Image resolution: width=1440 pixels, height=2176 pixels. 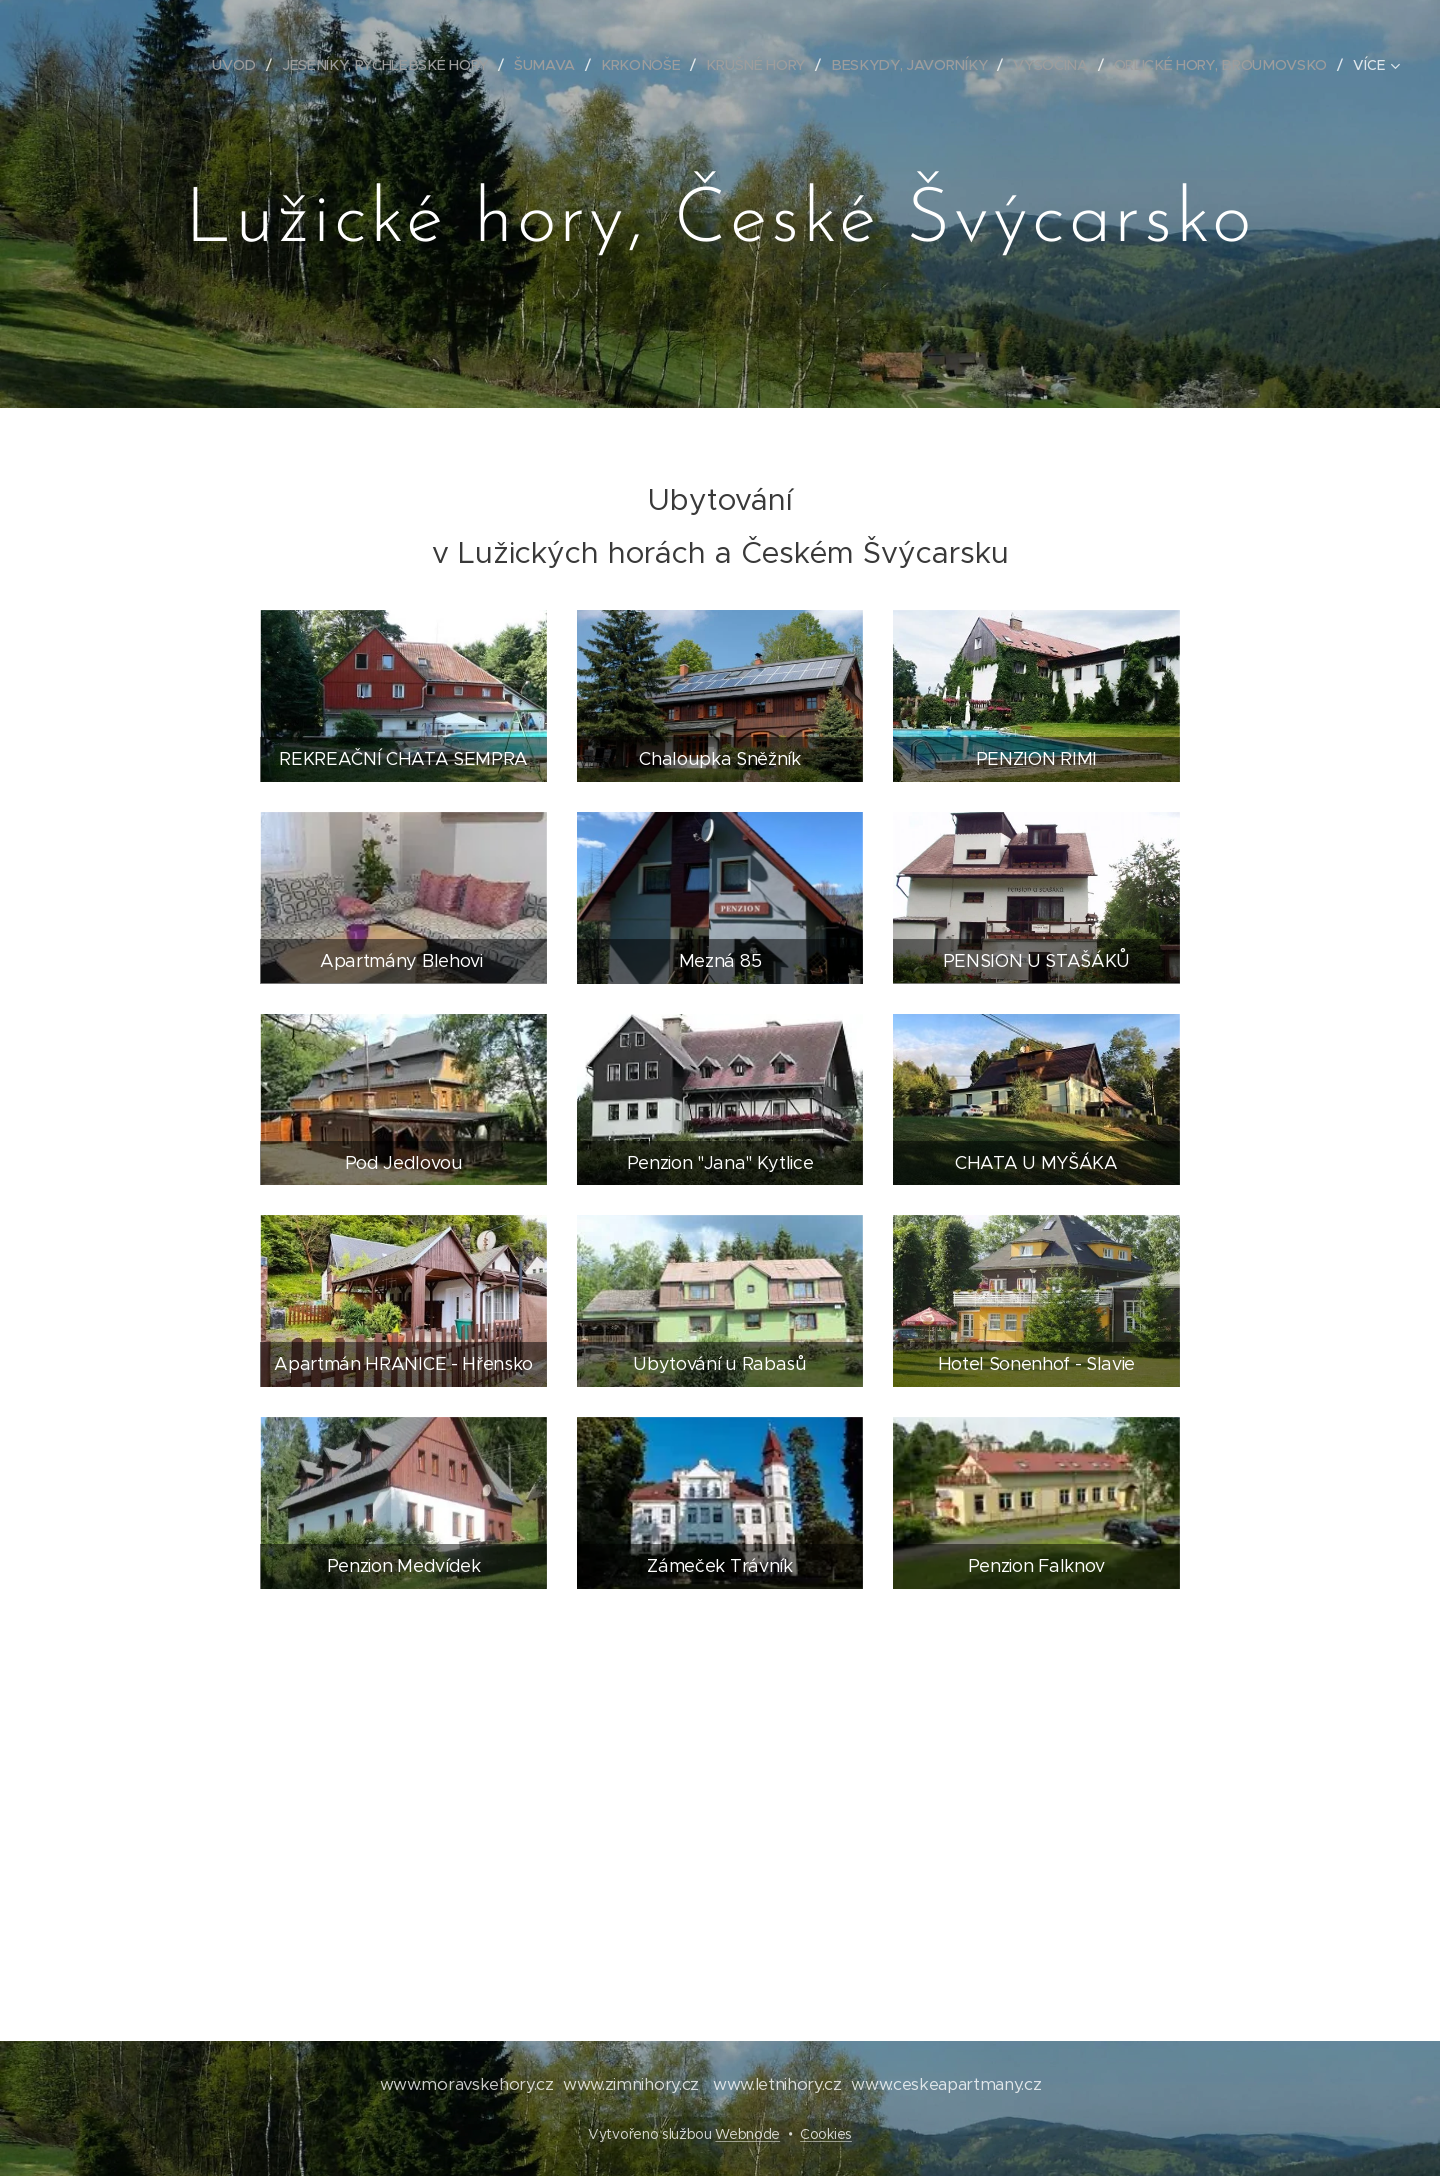 I want to click on [menuitem], so click(x=253, y=65).